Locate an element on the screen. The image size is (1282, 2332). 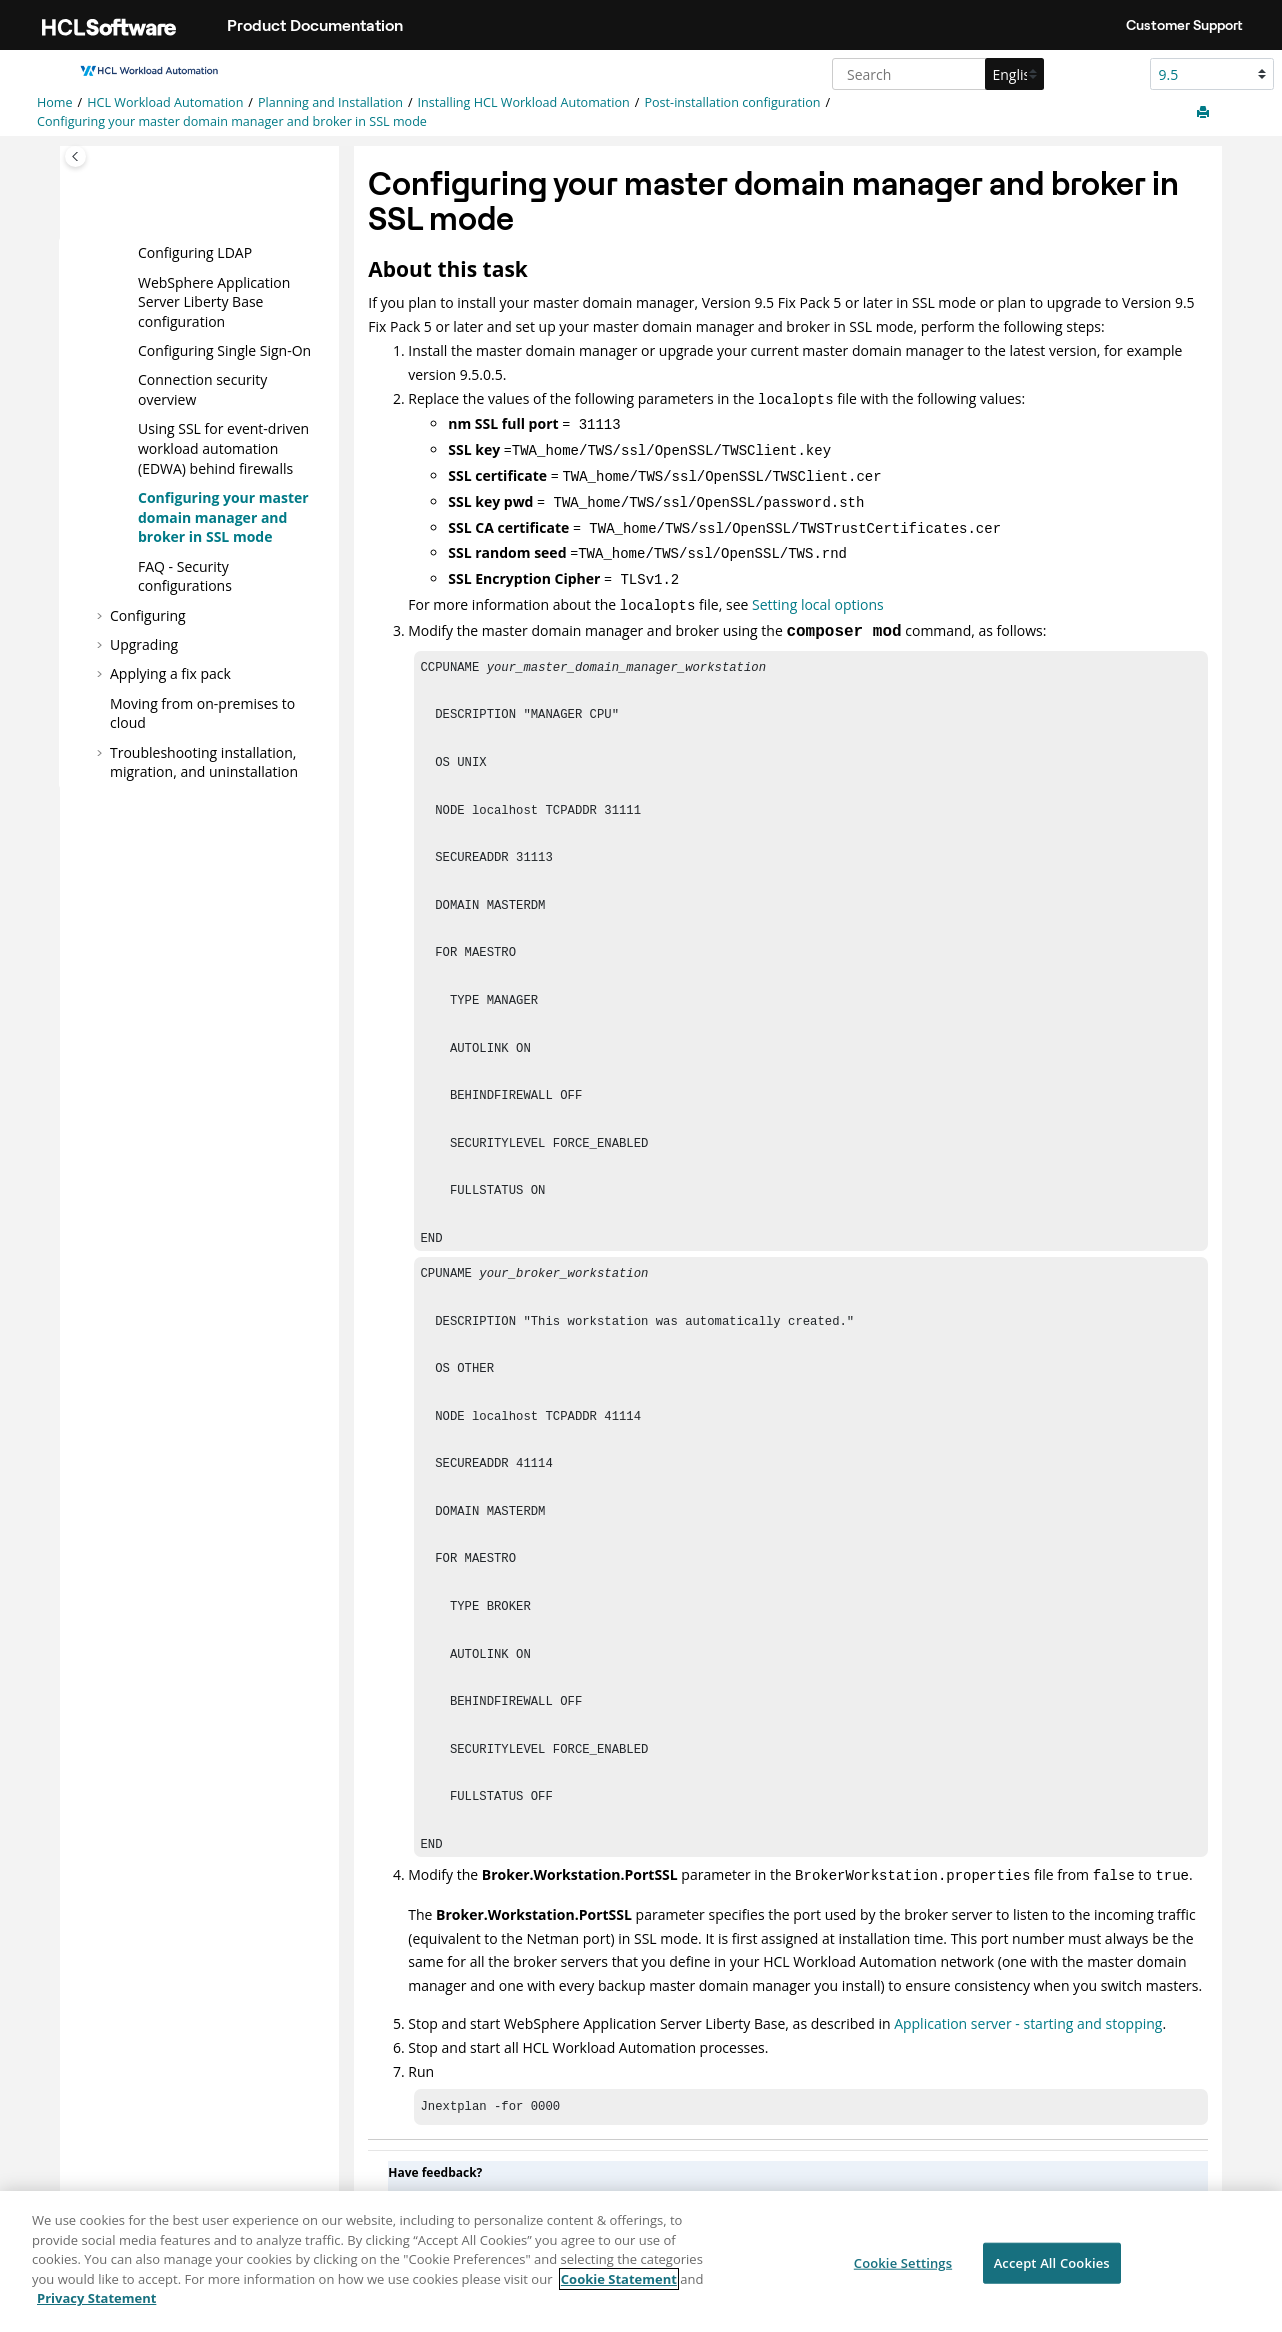
[Search query] is located at coordinates (935, 74).